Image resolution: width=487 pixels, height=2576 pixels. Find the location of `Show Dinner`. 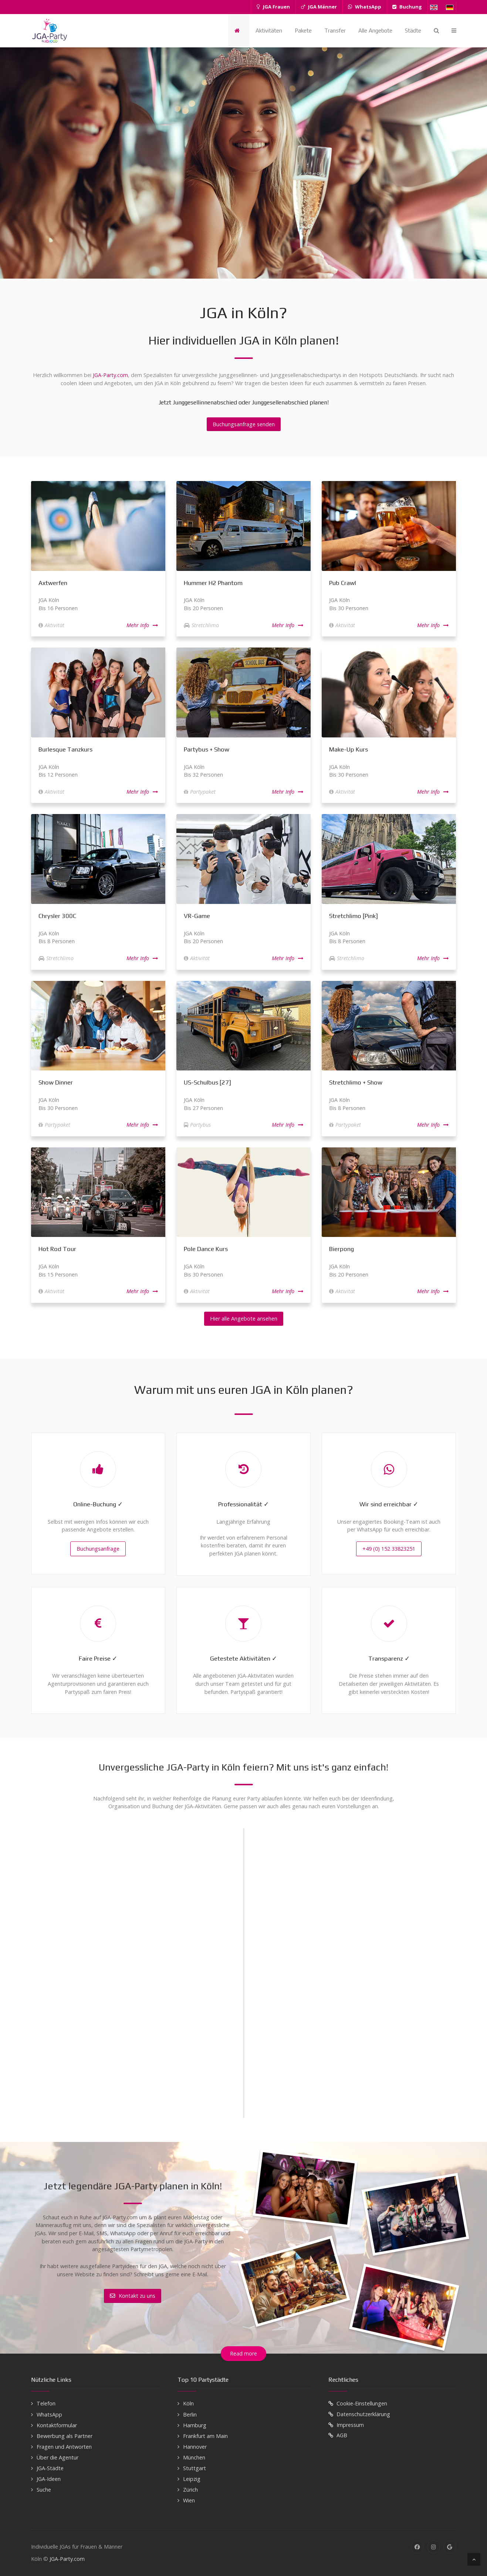

Show Dinner is located at coordinates (55, 1082).